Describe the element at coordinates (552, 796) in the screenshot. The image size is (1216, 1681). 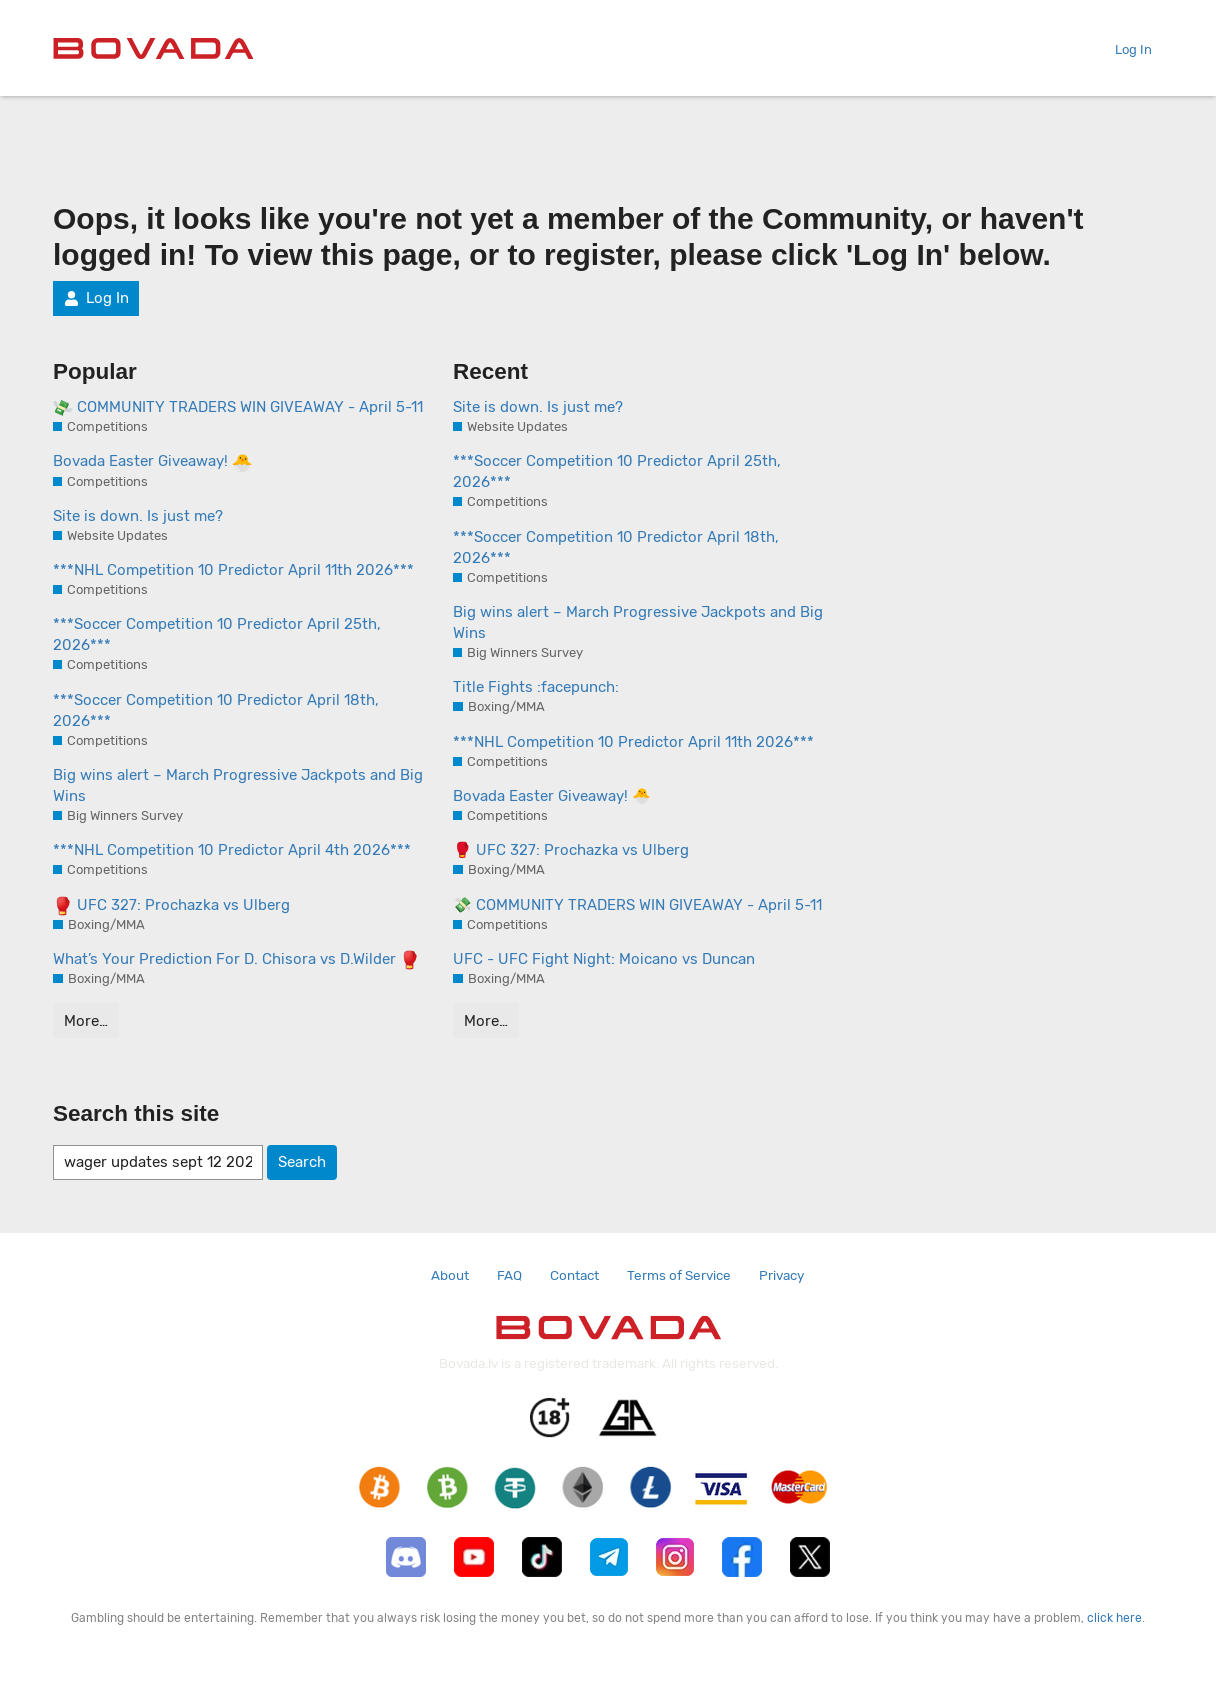
I see `Bovada Easter Giveaway! 🐣` at that location.